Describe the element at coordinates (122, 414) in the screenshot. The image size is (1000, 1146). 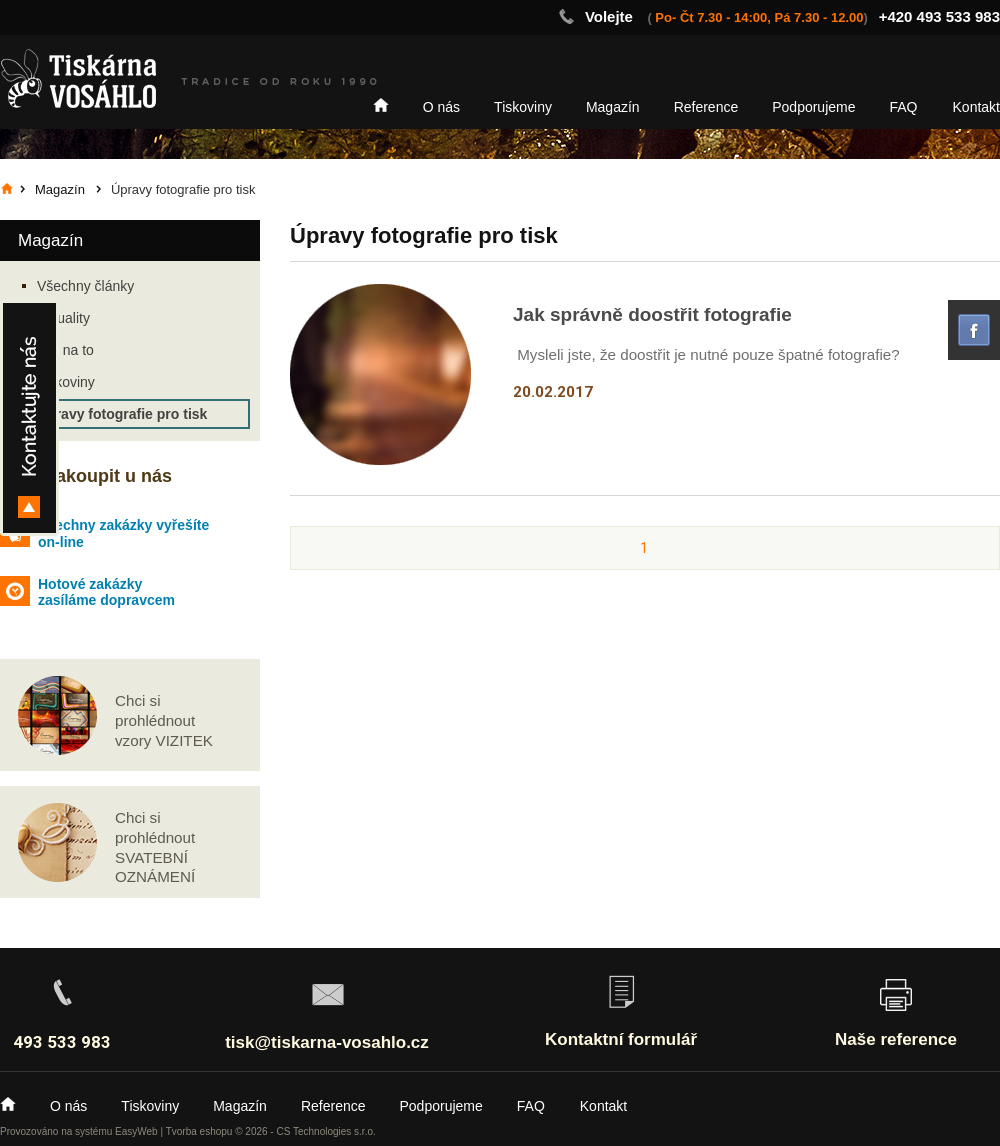
I see `Úpravy fotografie pro tisk` at that location.